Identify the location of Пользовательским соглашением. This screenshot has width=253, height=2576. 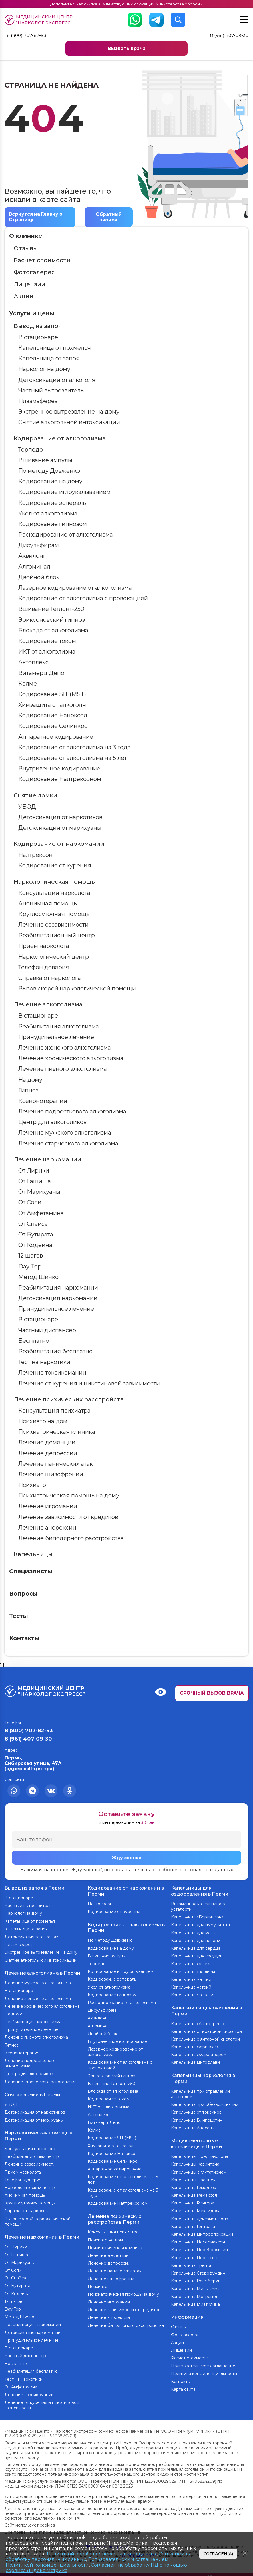
(128, 2559).